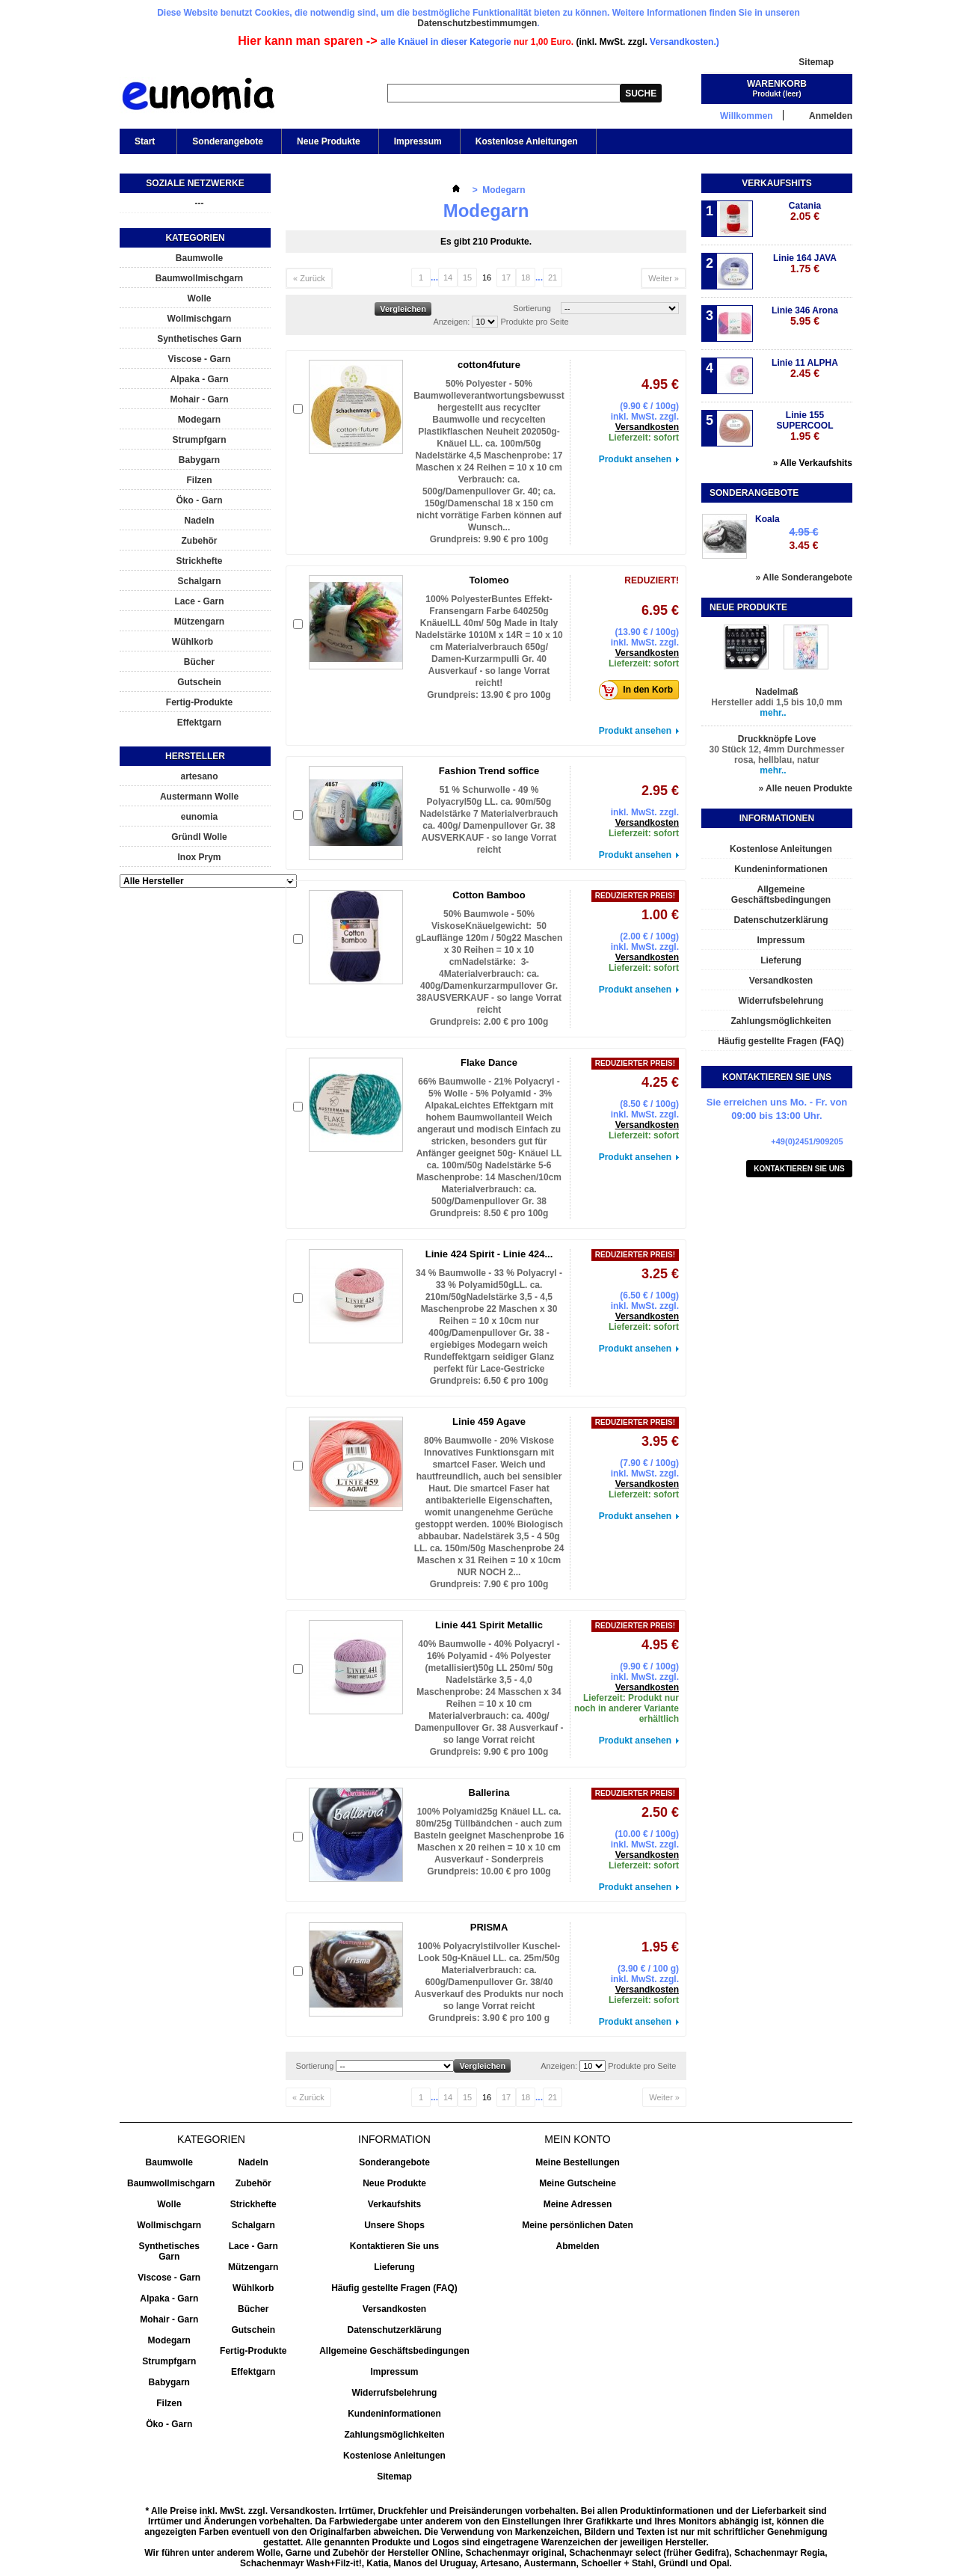  I want to click on Bücher, so click(199, 662).